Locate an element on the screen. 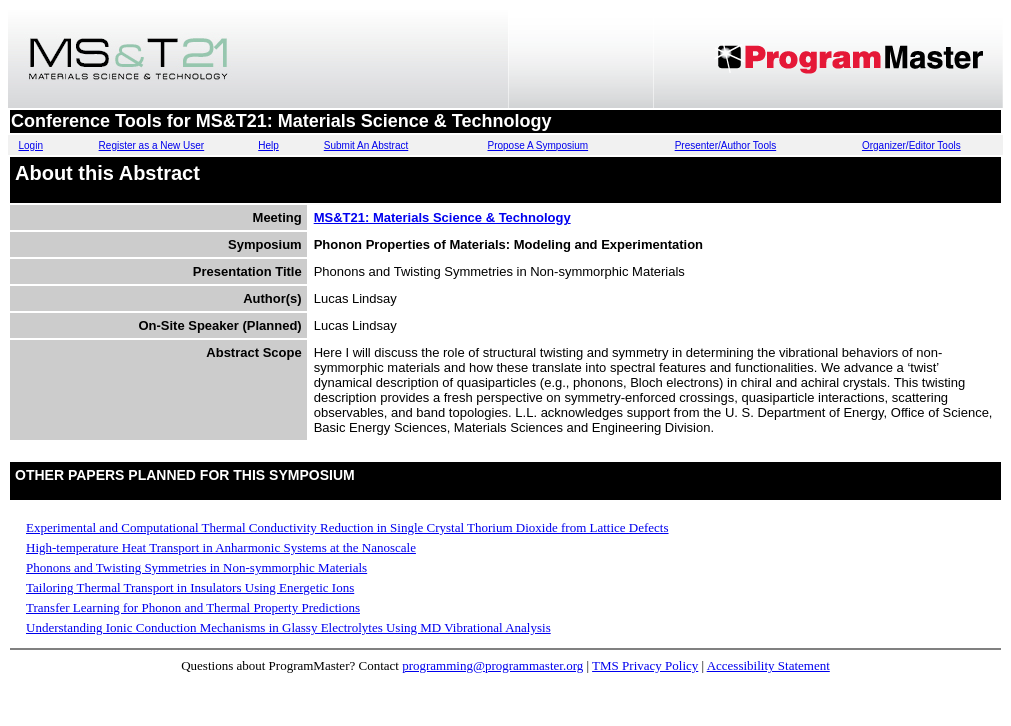 The image size is (1011, 726). Phonons and Twisting Symmetries in Non-symmorphic Materials is located at coordinates (196, 567).